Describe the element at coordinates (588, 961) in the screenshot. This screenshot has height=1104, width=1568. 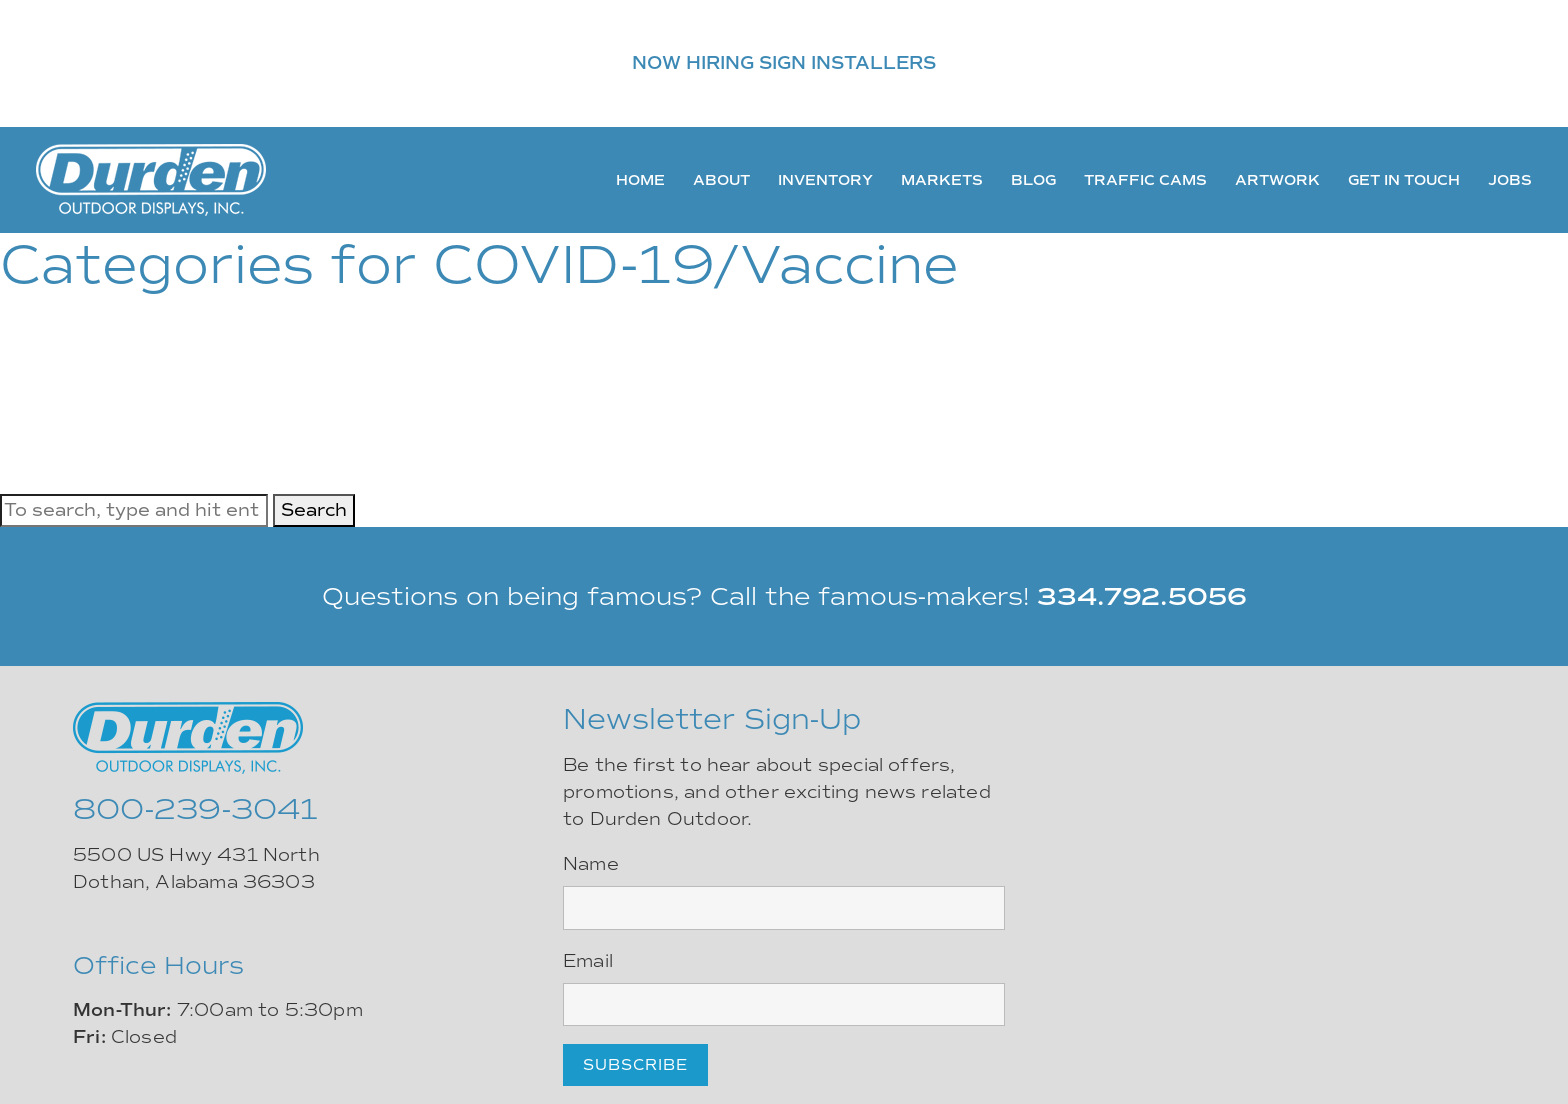
I see `Email` at that location.